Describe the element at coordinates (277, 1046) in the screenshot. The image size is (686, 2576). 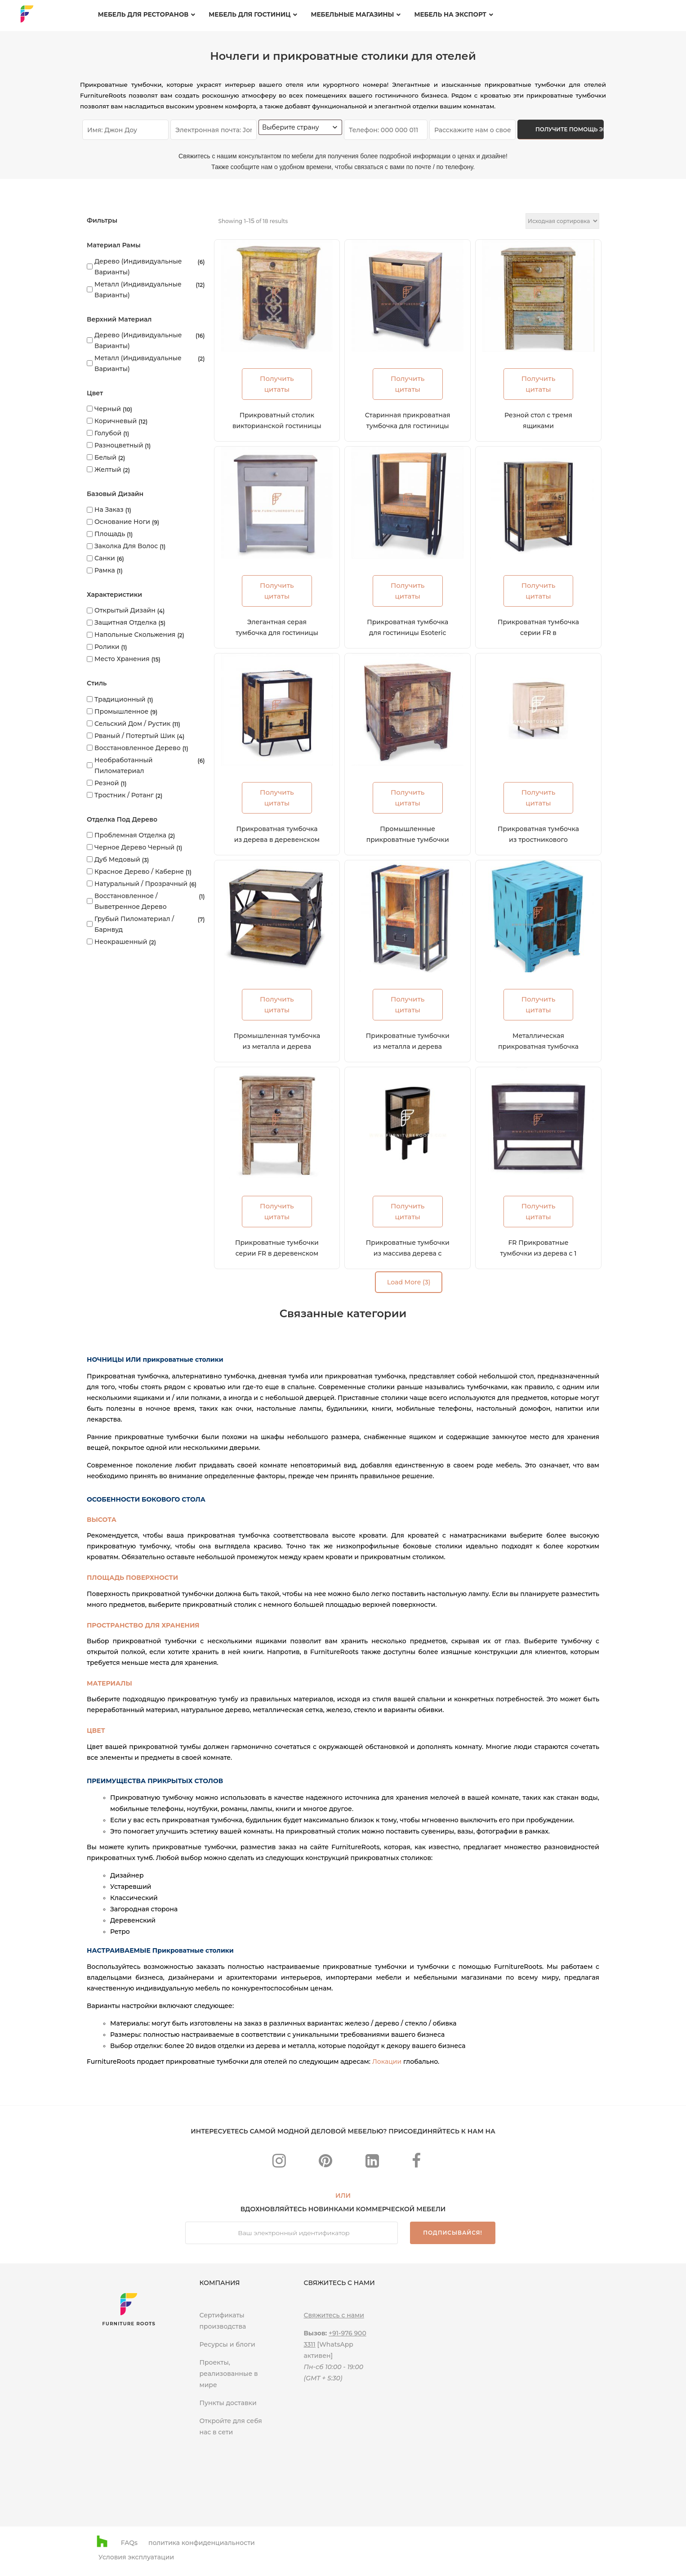
I see `Промышленная тумбочка из металла и дерева серии FR Nightstands` at that location.